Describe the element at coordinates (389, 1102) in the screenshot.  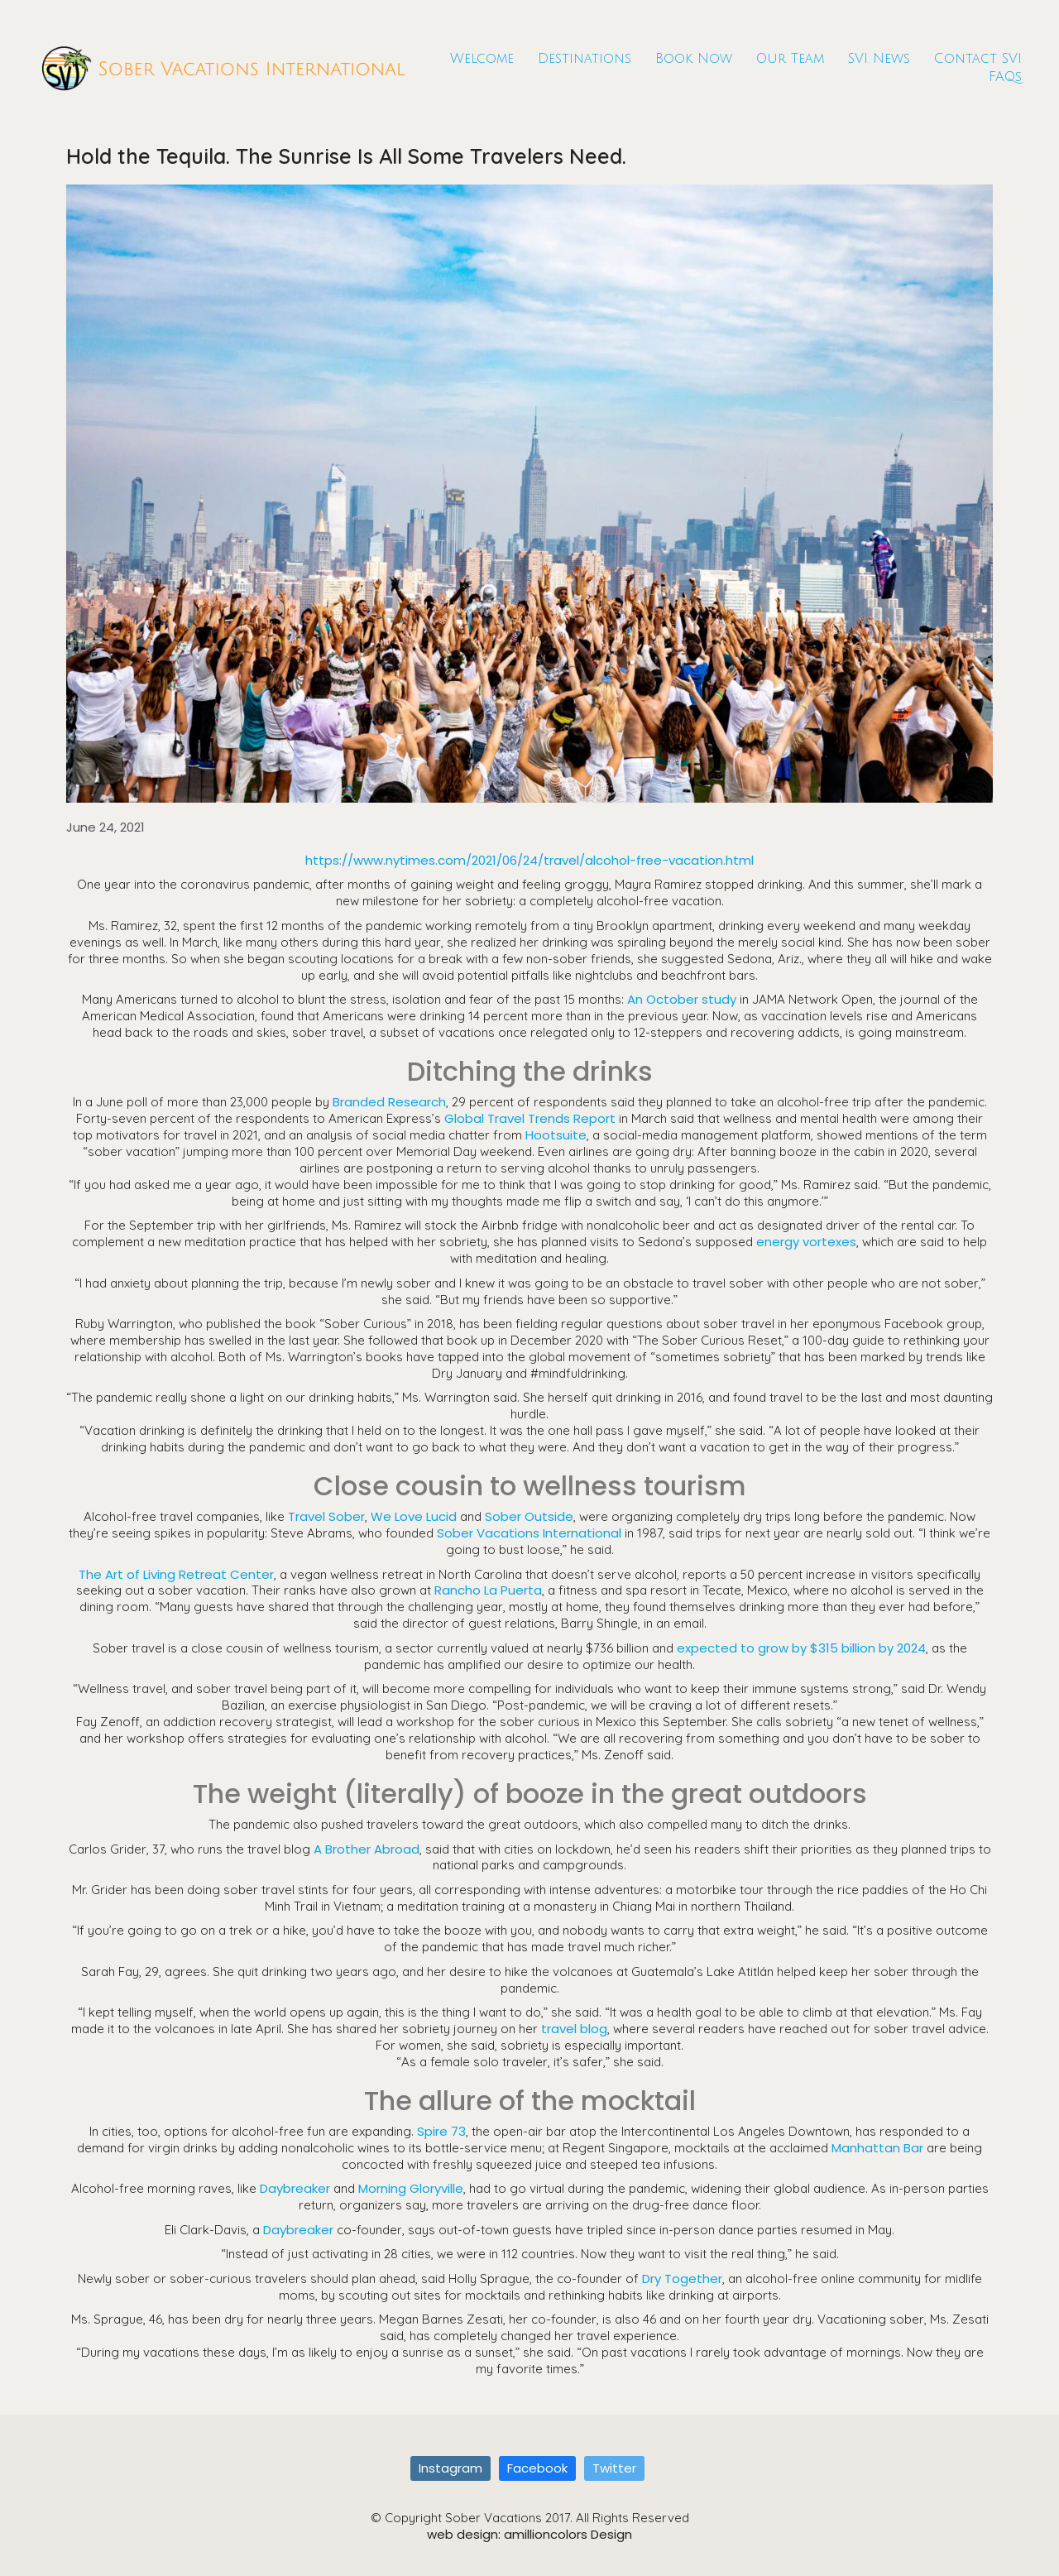
I see `Branded Research` at that location.